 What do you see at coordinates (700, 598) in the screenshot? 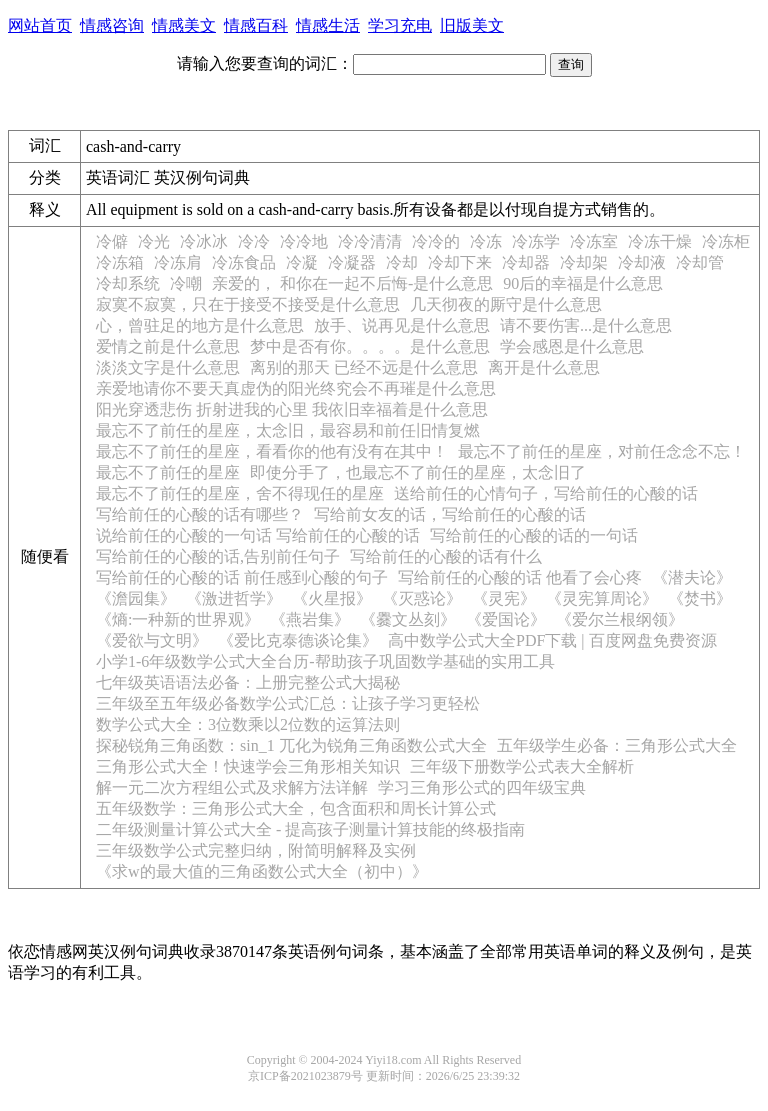
I see `《焚书》` at bounding box center [700, 598].